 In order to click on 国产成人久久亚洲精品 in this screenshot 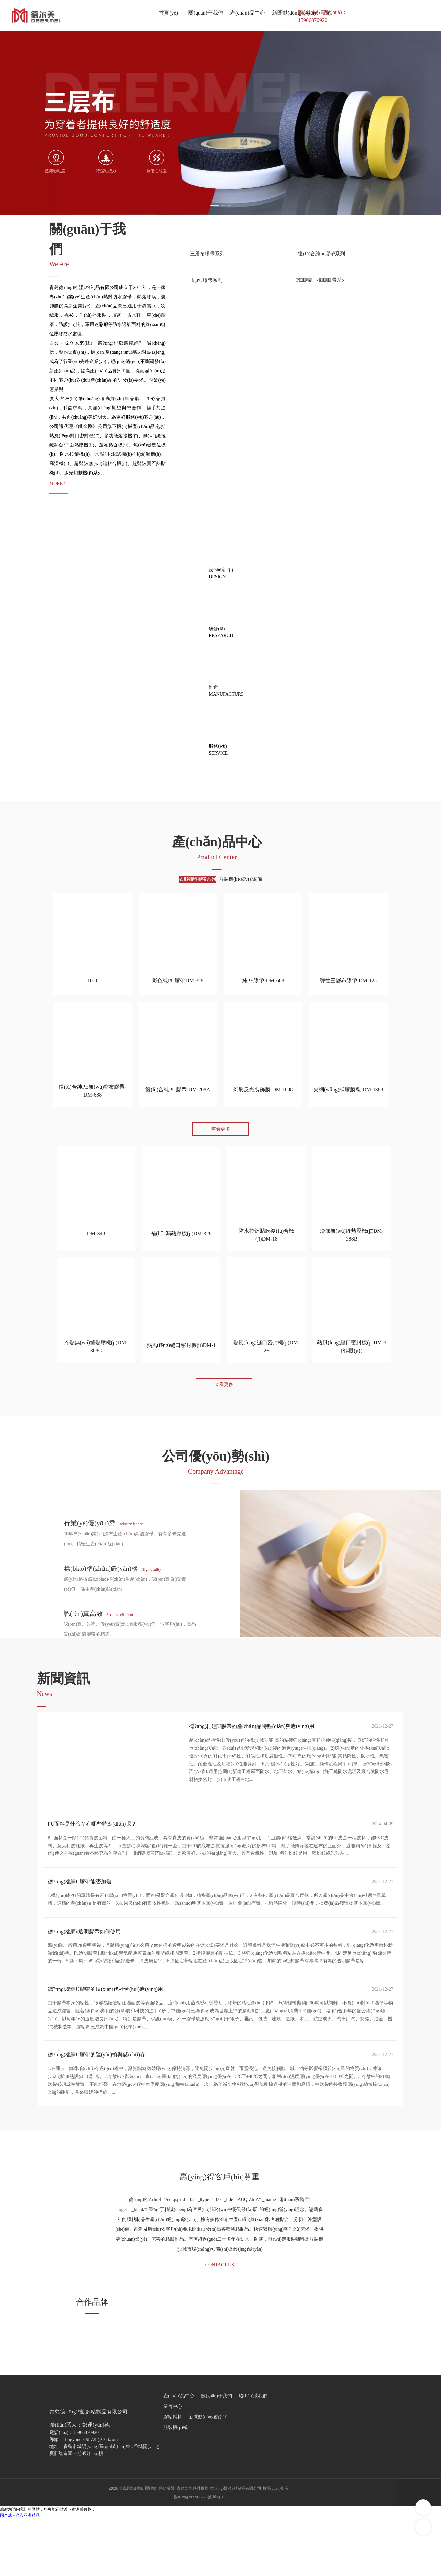, I will do `click(20, 2573)`.